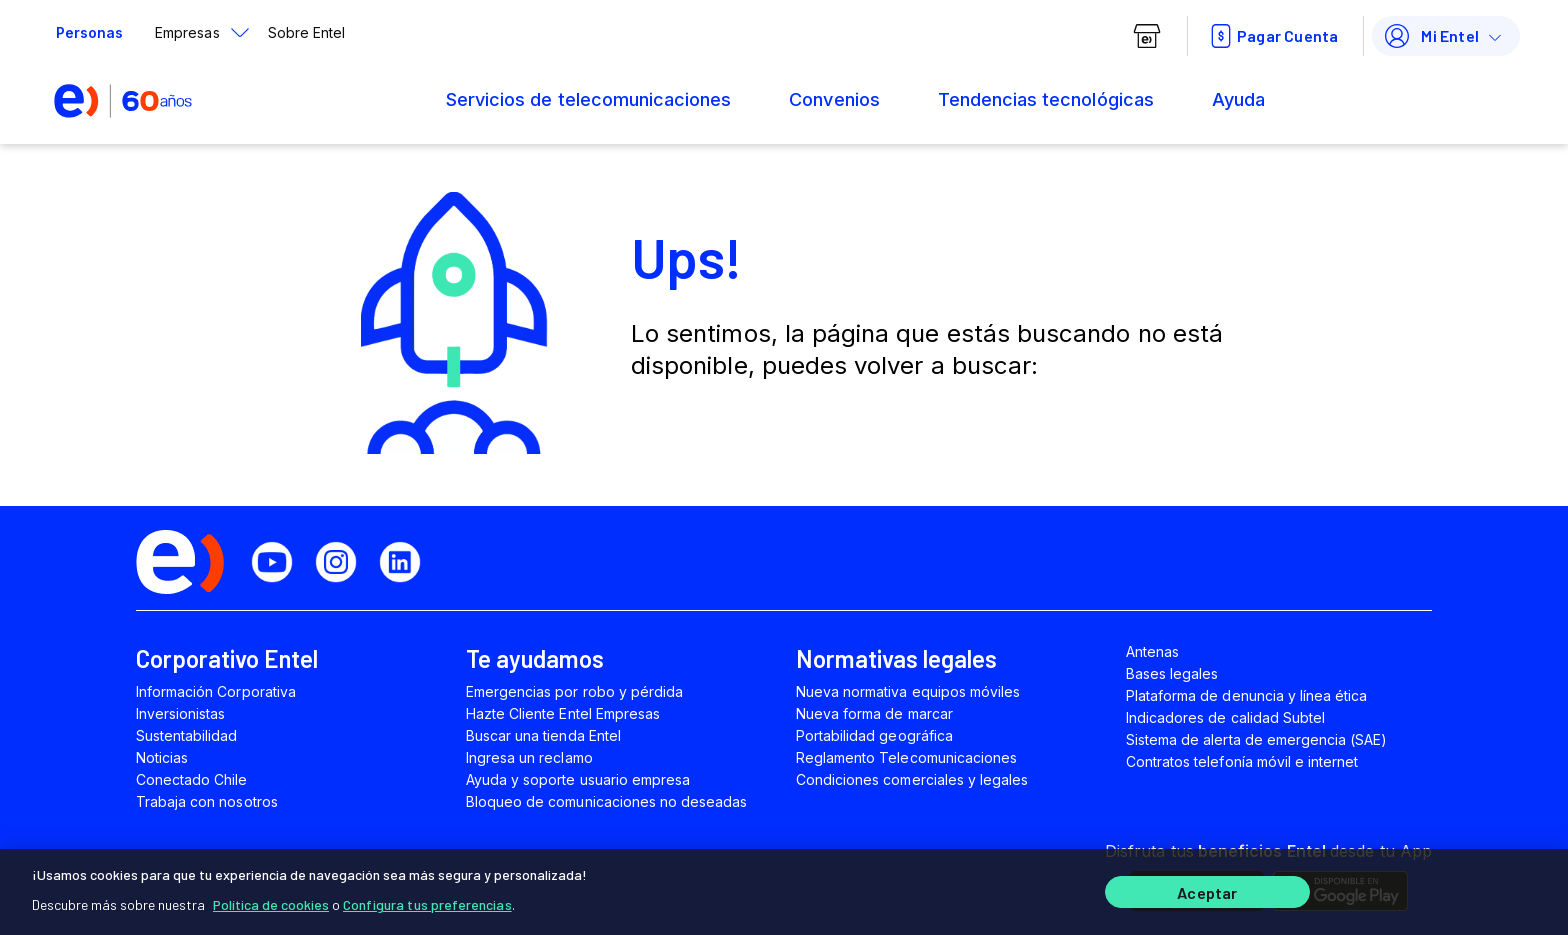  I want to click on Convenios, so click(834, 99).